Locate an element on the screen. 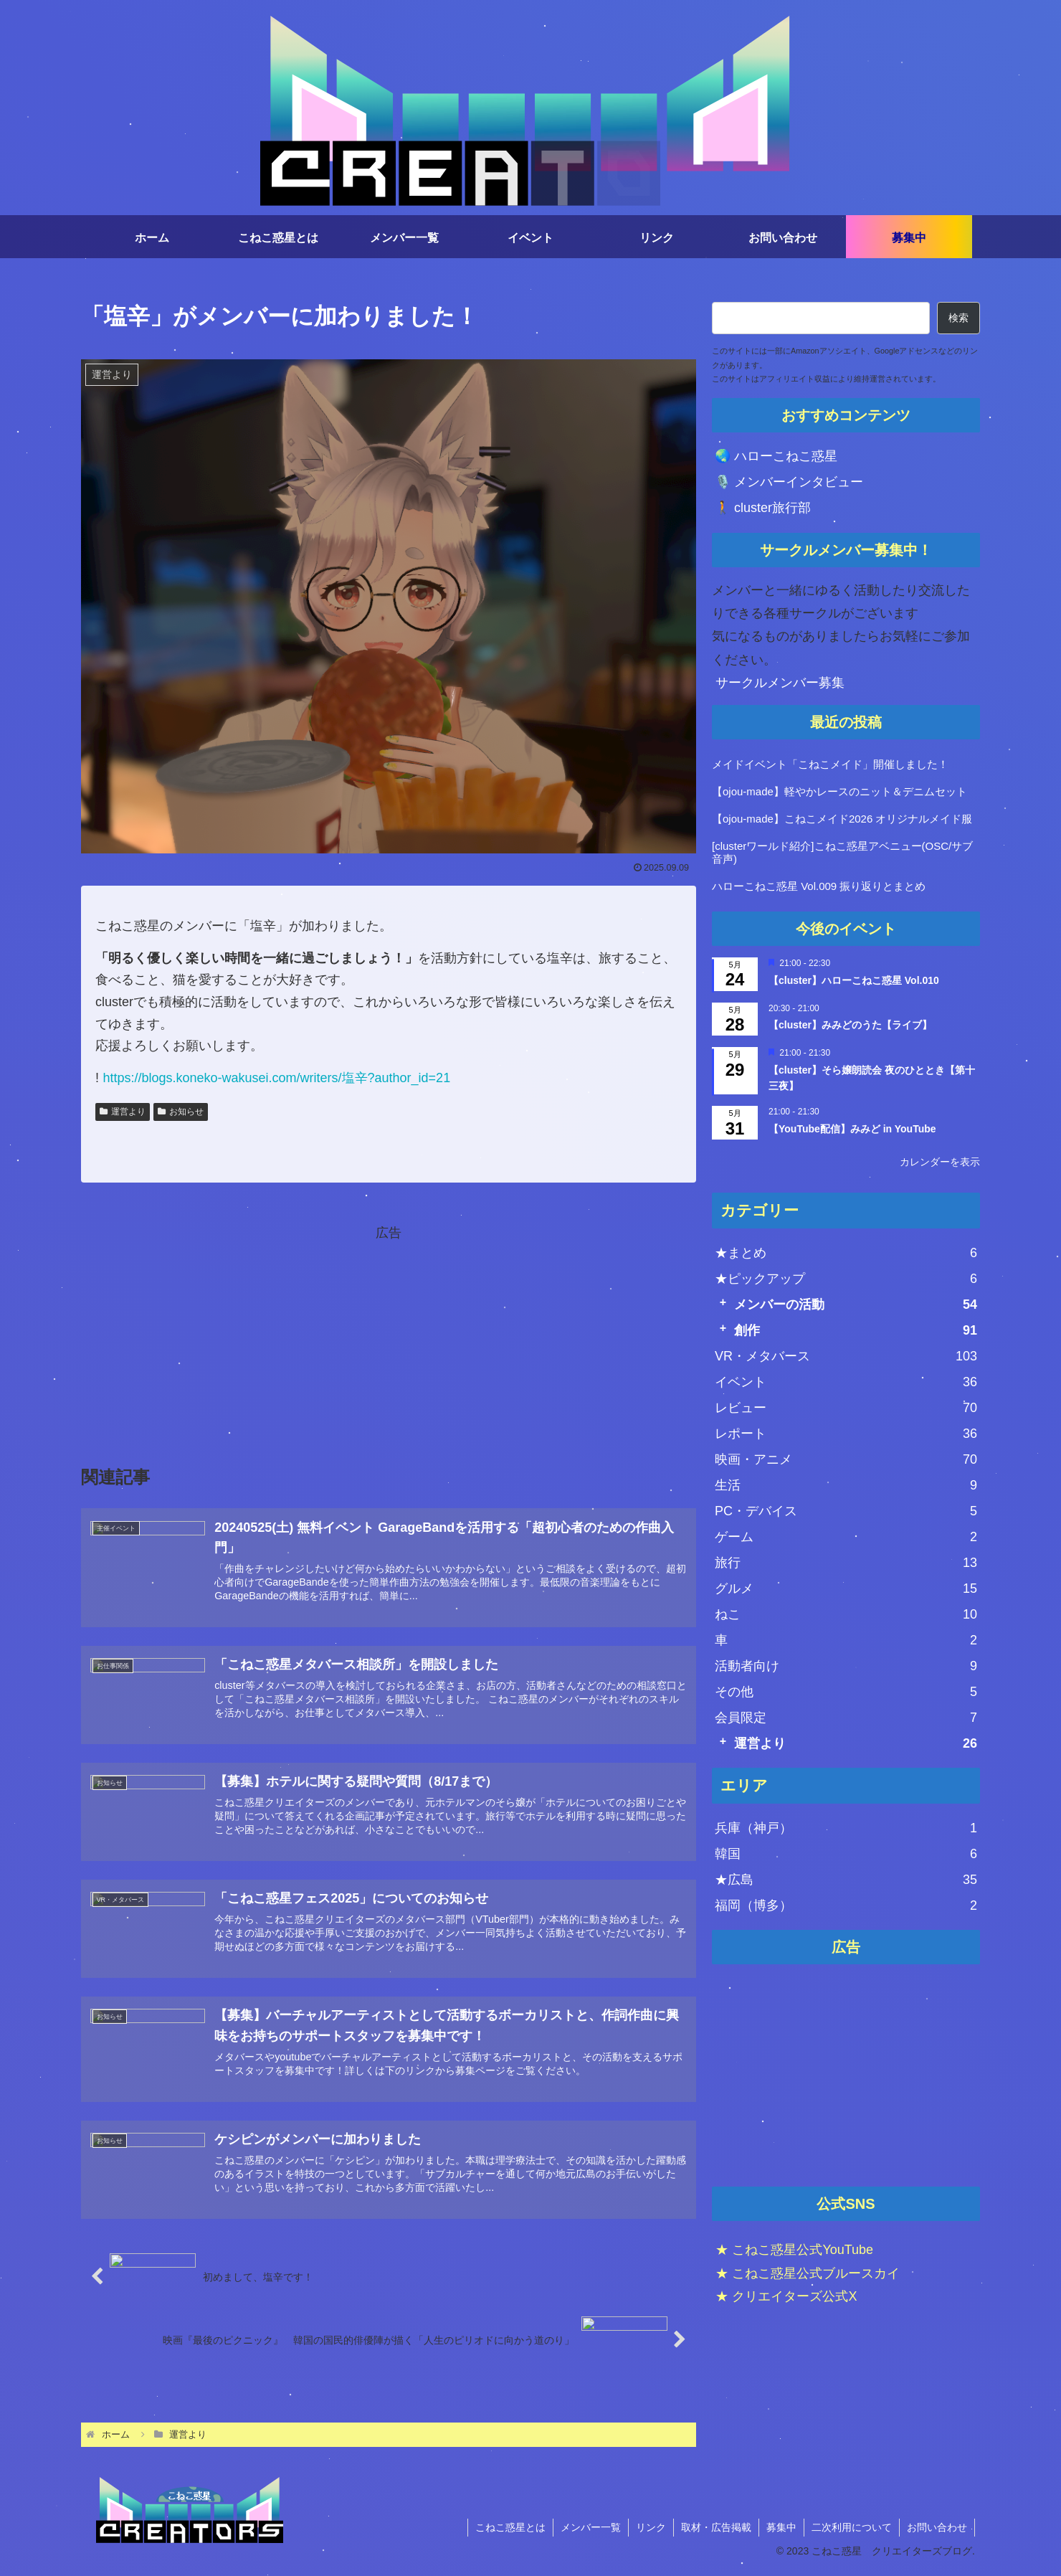  PC・デバイス is located at coordinates (846, 1511).